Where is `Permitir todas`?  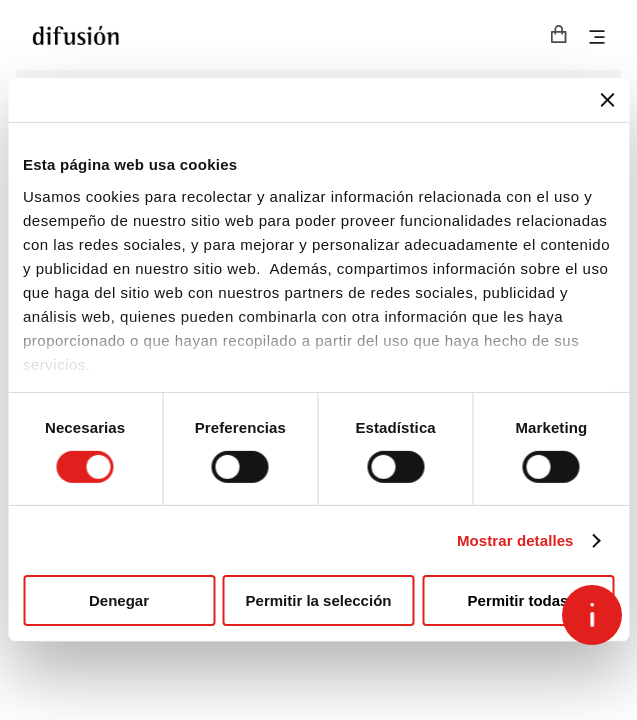
Permitir todas is located at coordinates (518, 600).